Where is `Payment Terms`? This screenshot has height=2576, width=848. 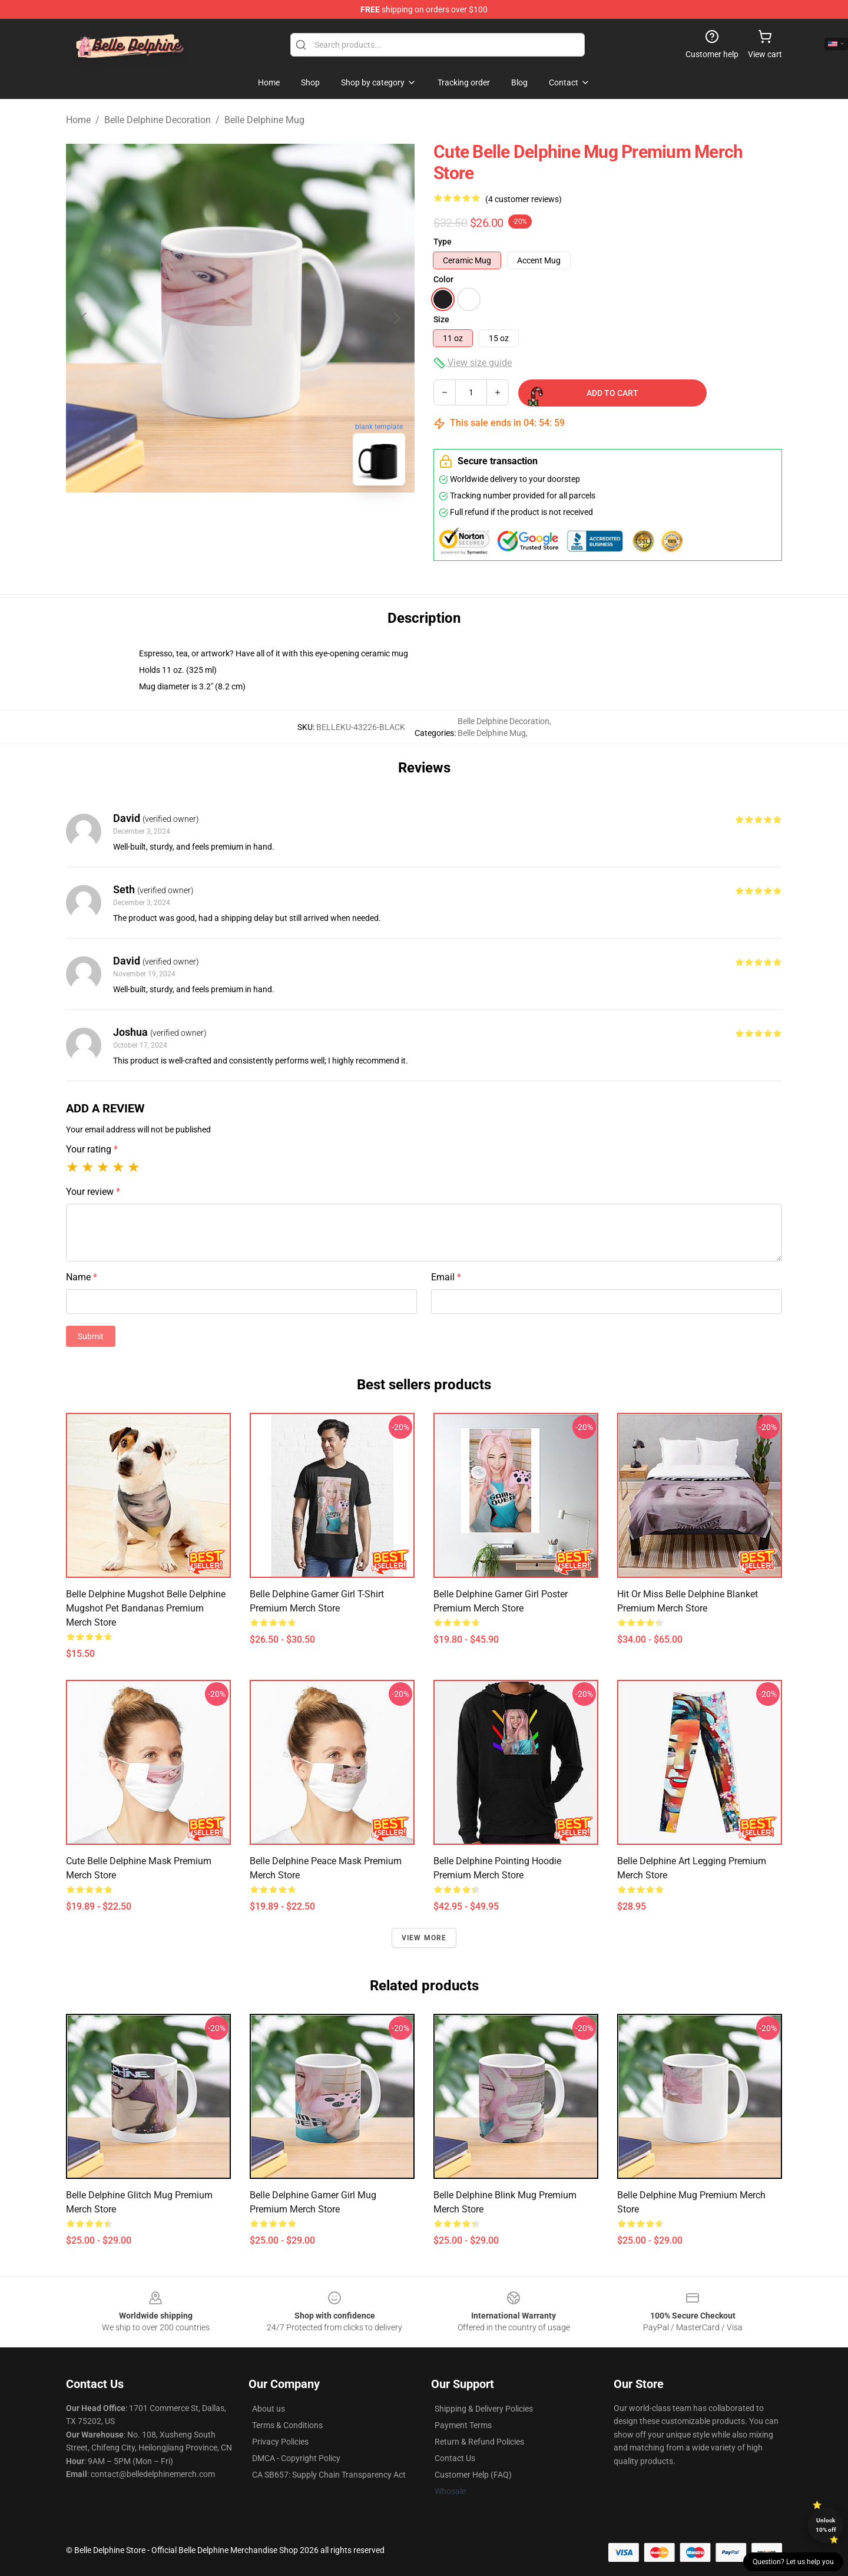 Payment Terms is located at coordinates (463, 2425).